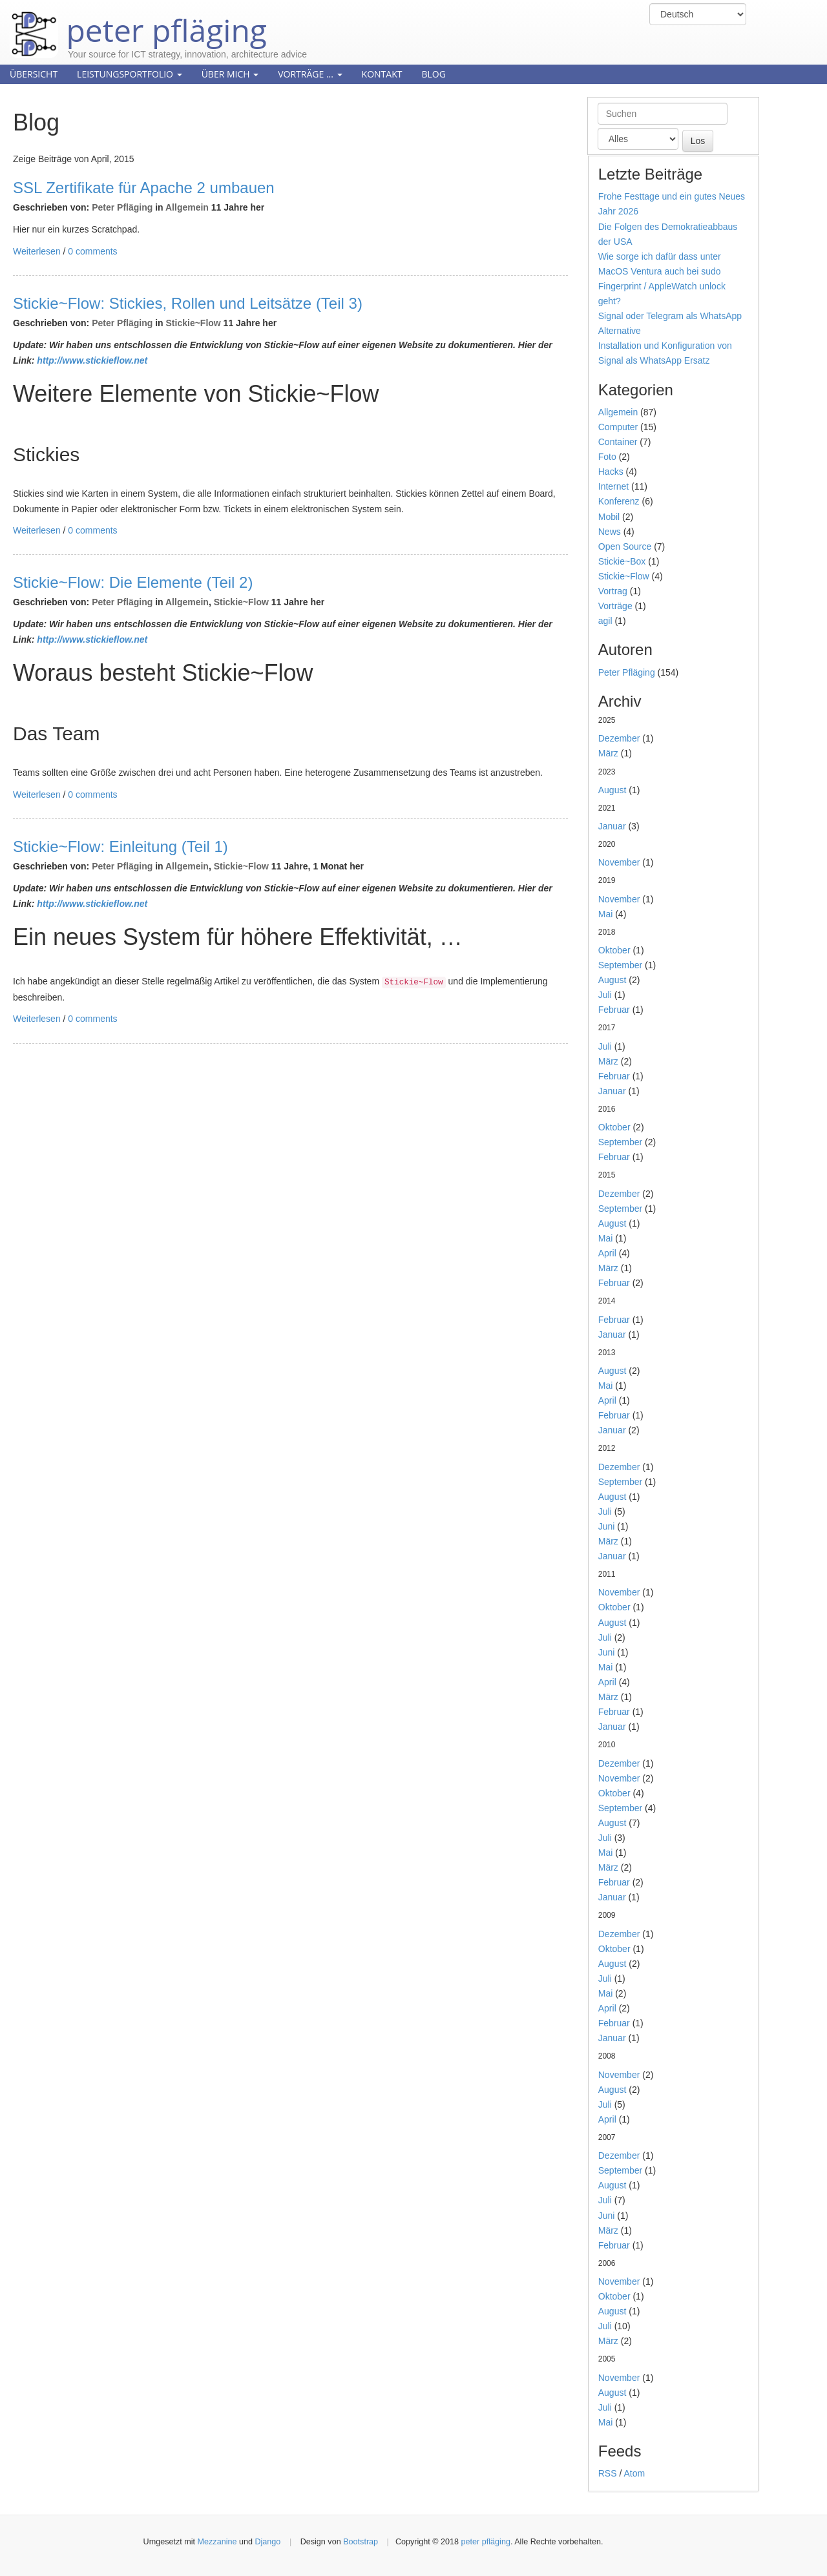 Image resolution: width=827 pixels, height=2576 pixels. I want to click on News, so click(609, 531).